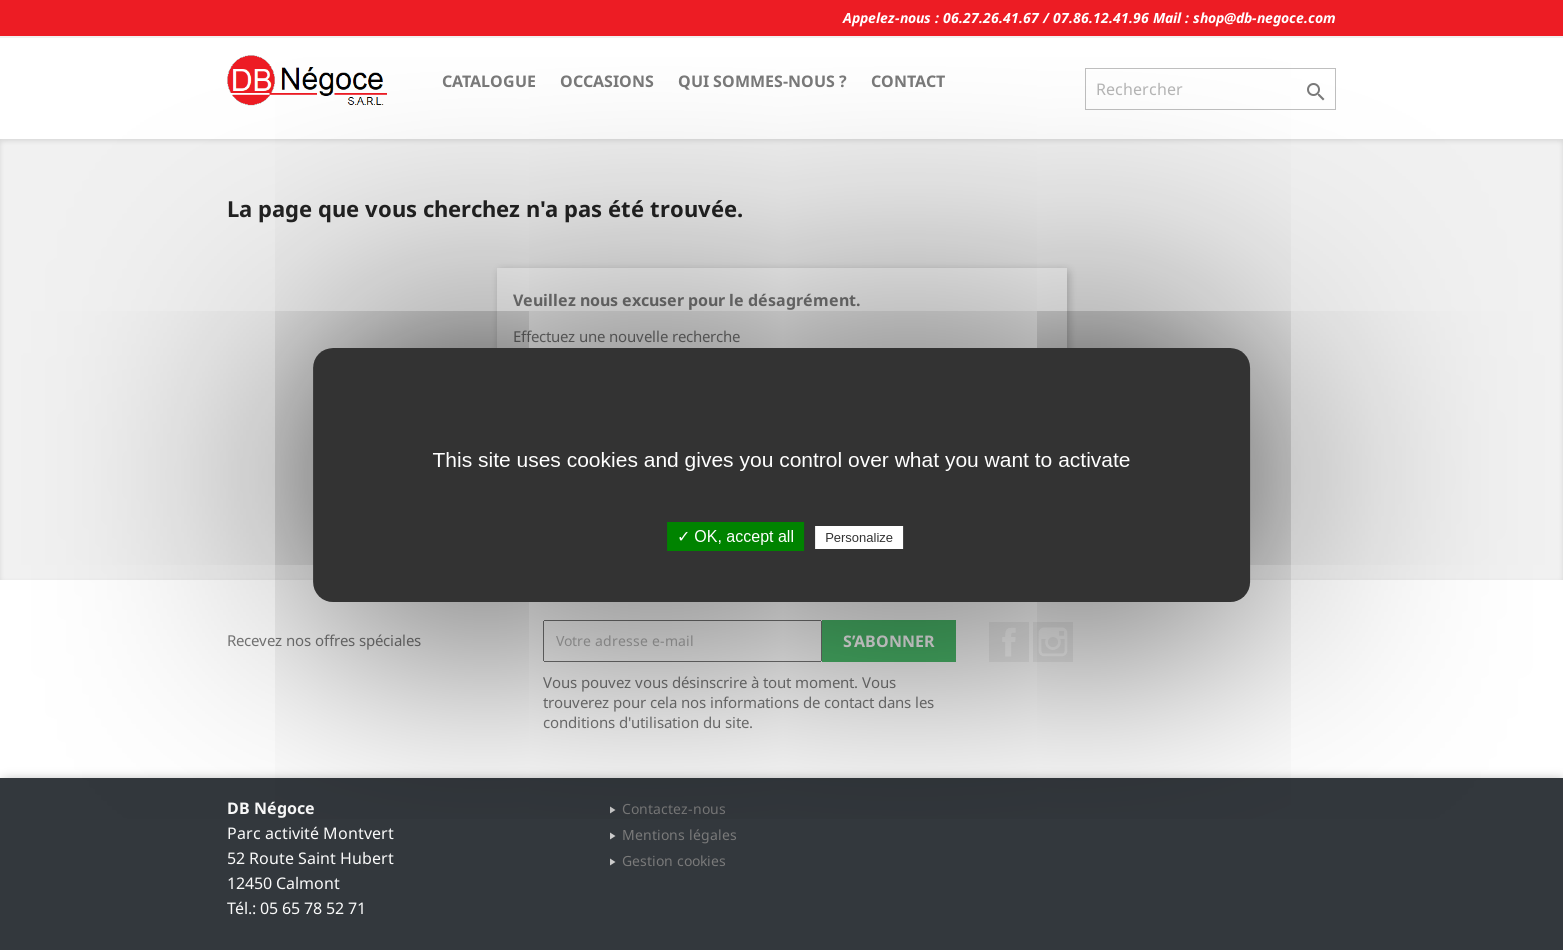 The width and height of the screenshot is (1563, 950). What do you see at coordinates (674, 808) in the screenshot?
I see `Contactez-nous` at bounding box center [674, 808].